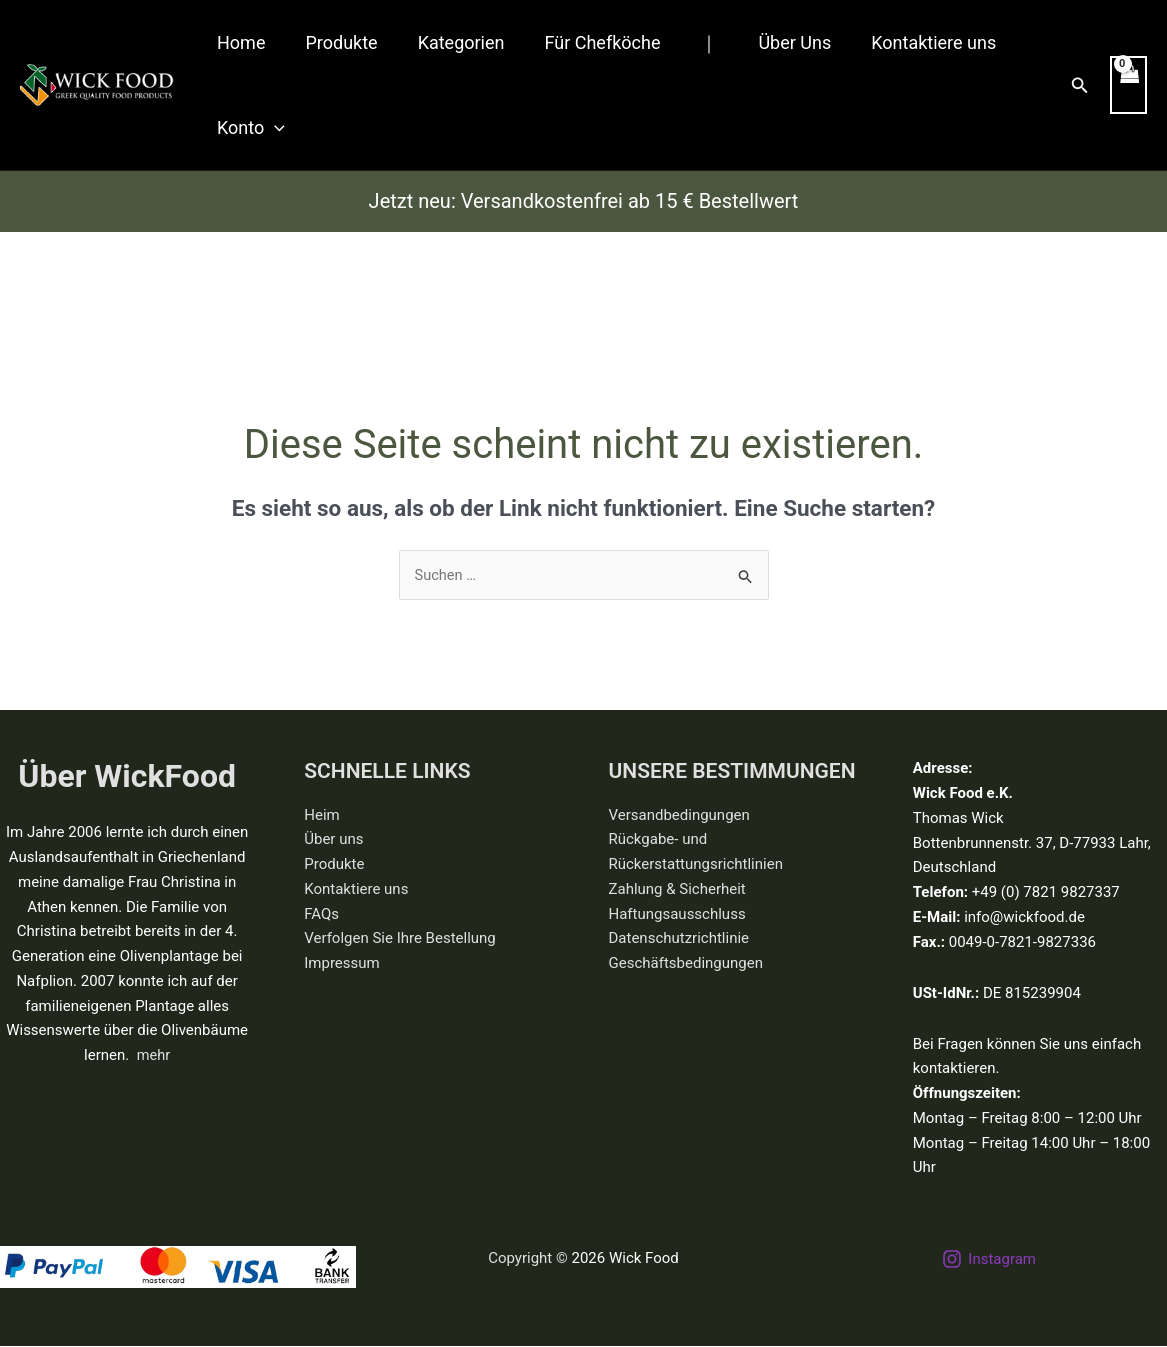 The height and width of the screenshot is (1347, 1167). I want to click on Kategorien, so click(451, 42).